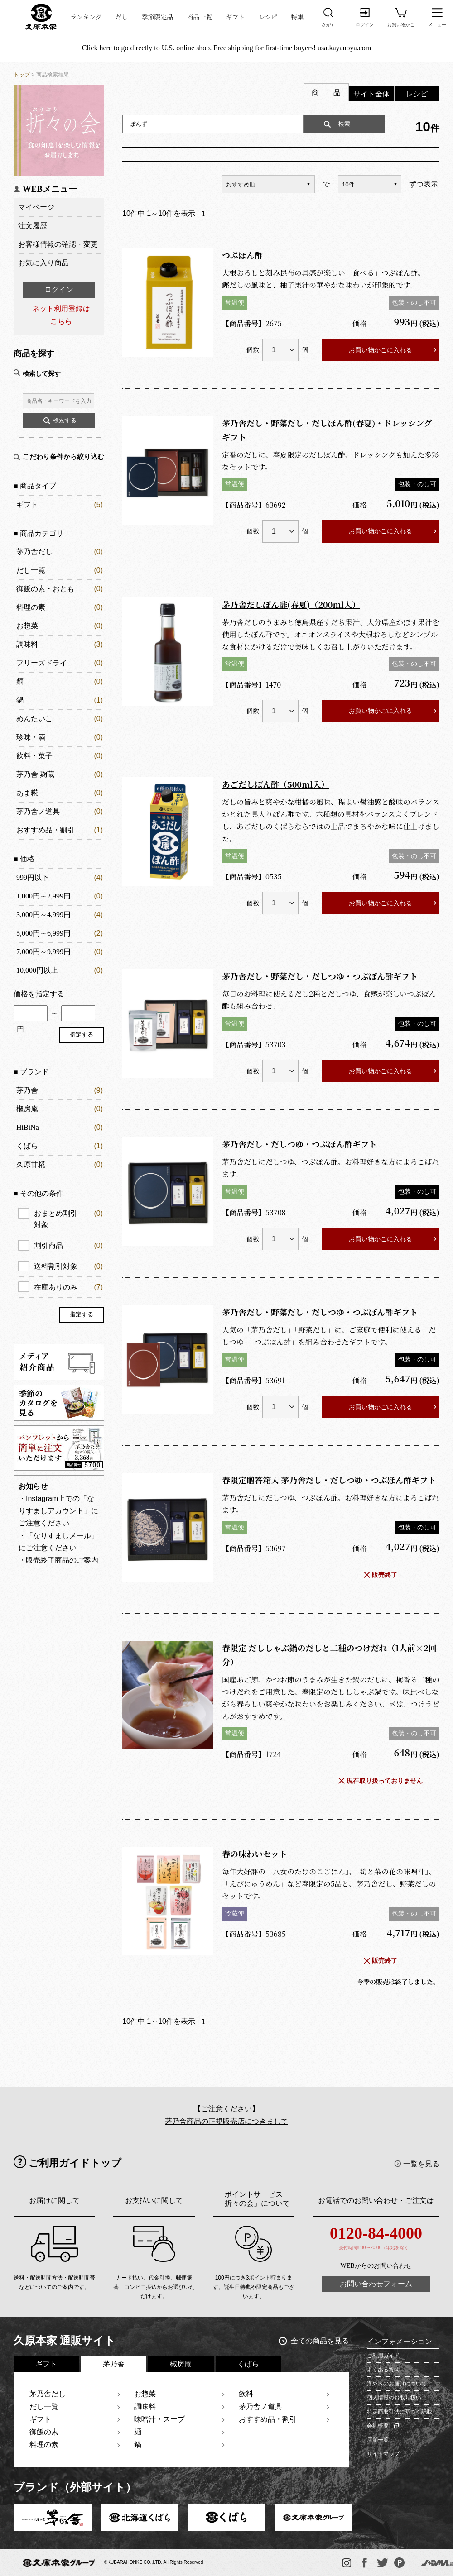  I want to click on HiBiNa, so click(27, 1127).